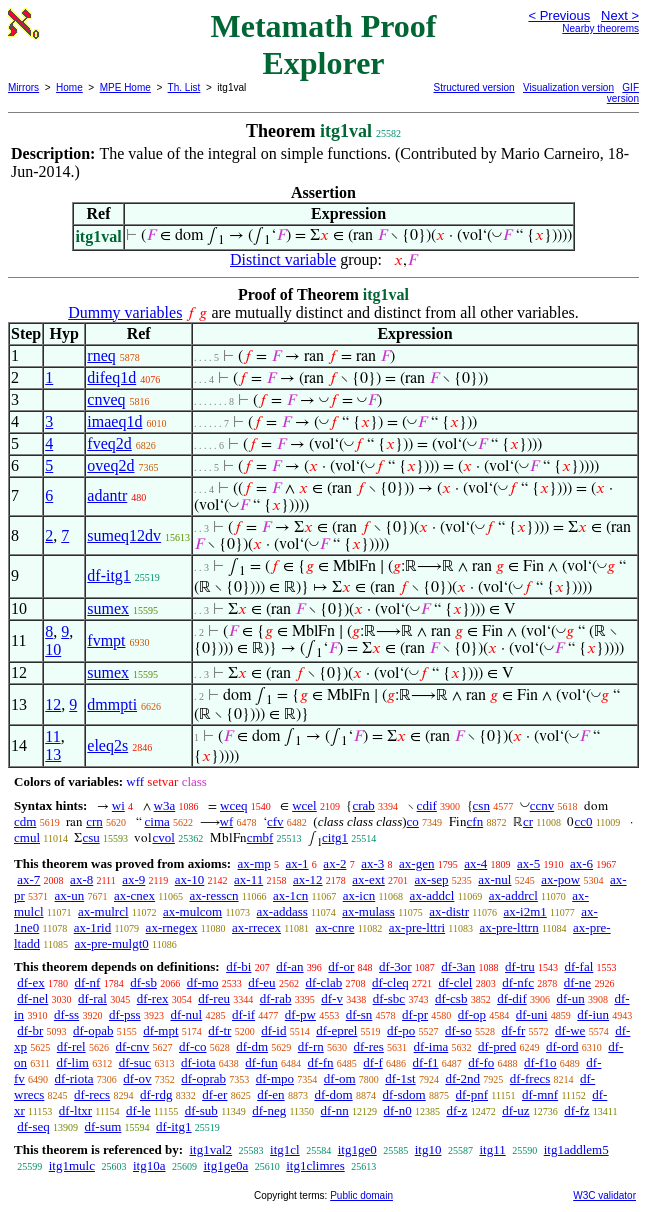 This screenshot has height=1212, width=647. I want to click on df-tr, so click(219, 1030).